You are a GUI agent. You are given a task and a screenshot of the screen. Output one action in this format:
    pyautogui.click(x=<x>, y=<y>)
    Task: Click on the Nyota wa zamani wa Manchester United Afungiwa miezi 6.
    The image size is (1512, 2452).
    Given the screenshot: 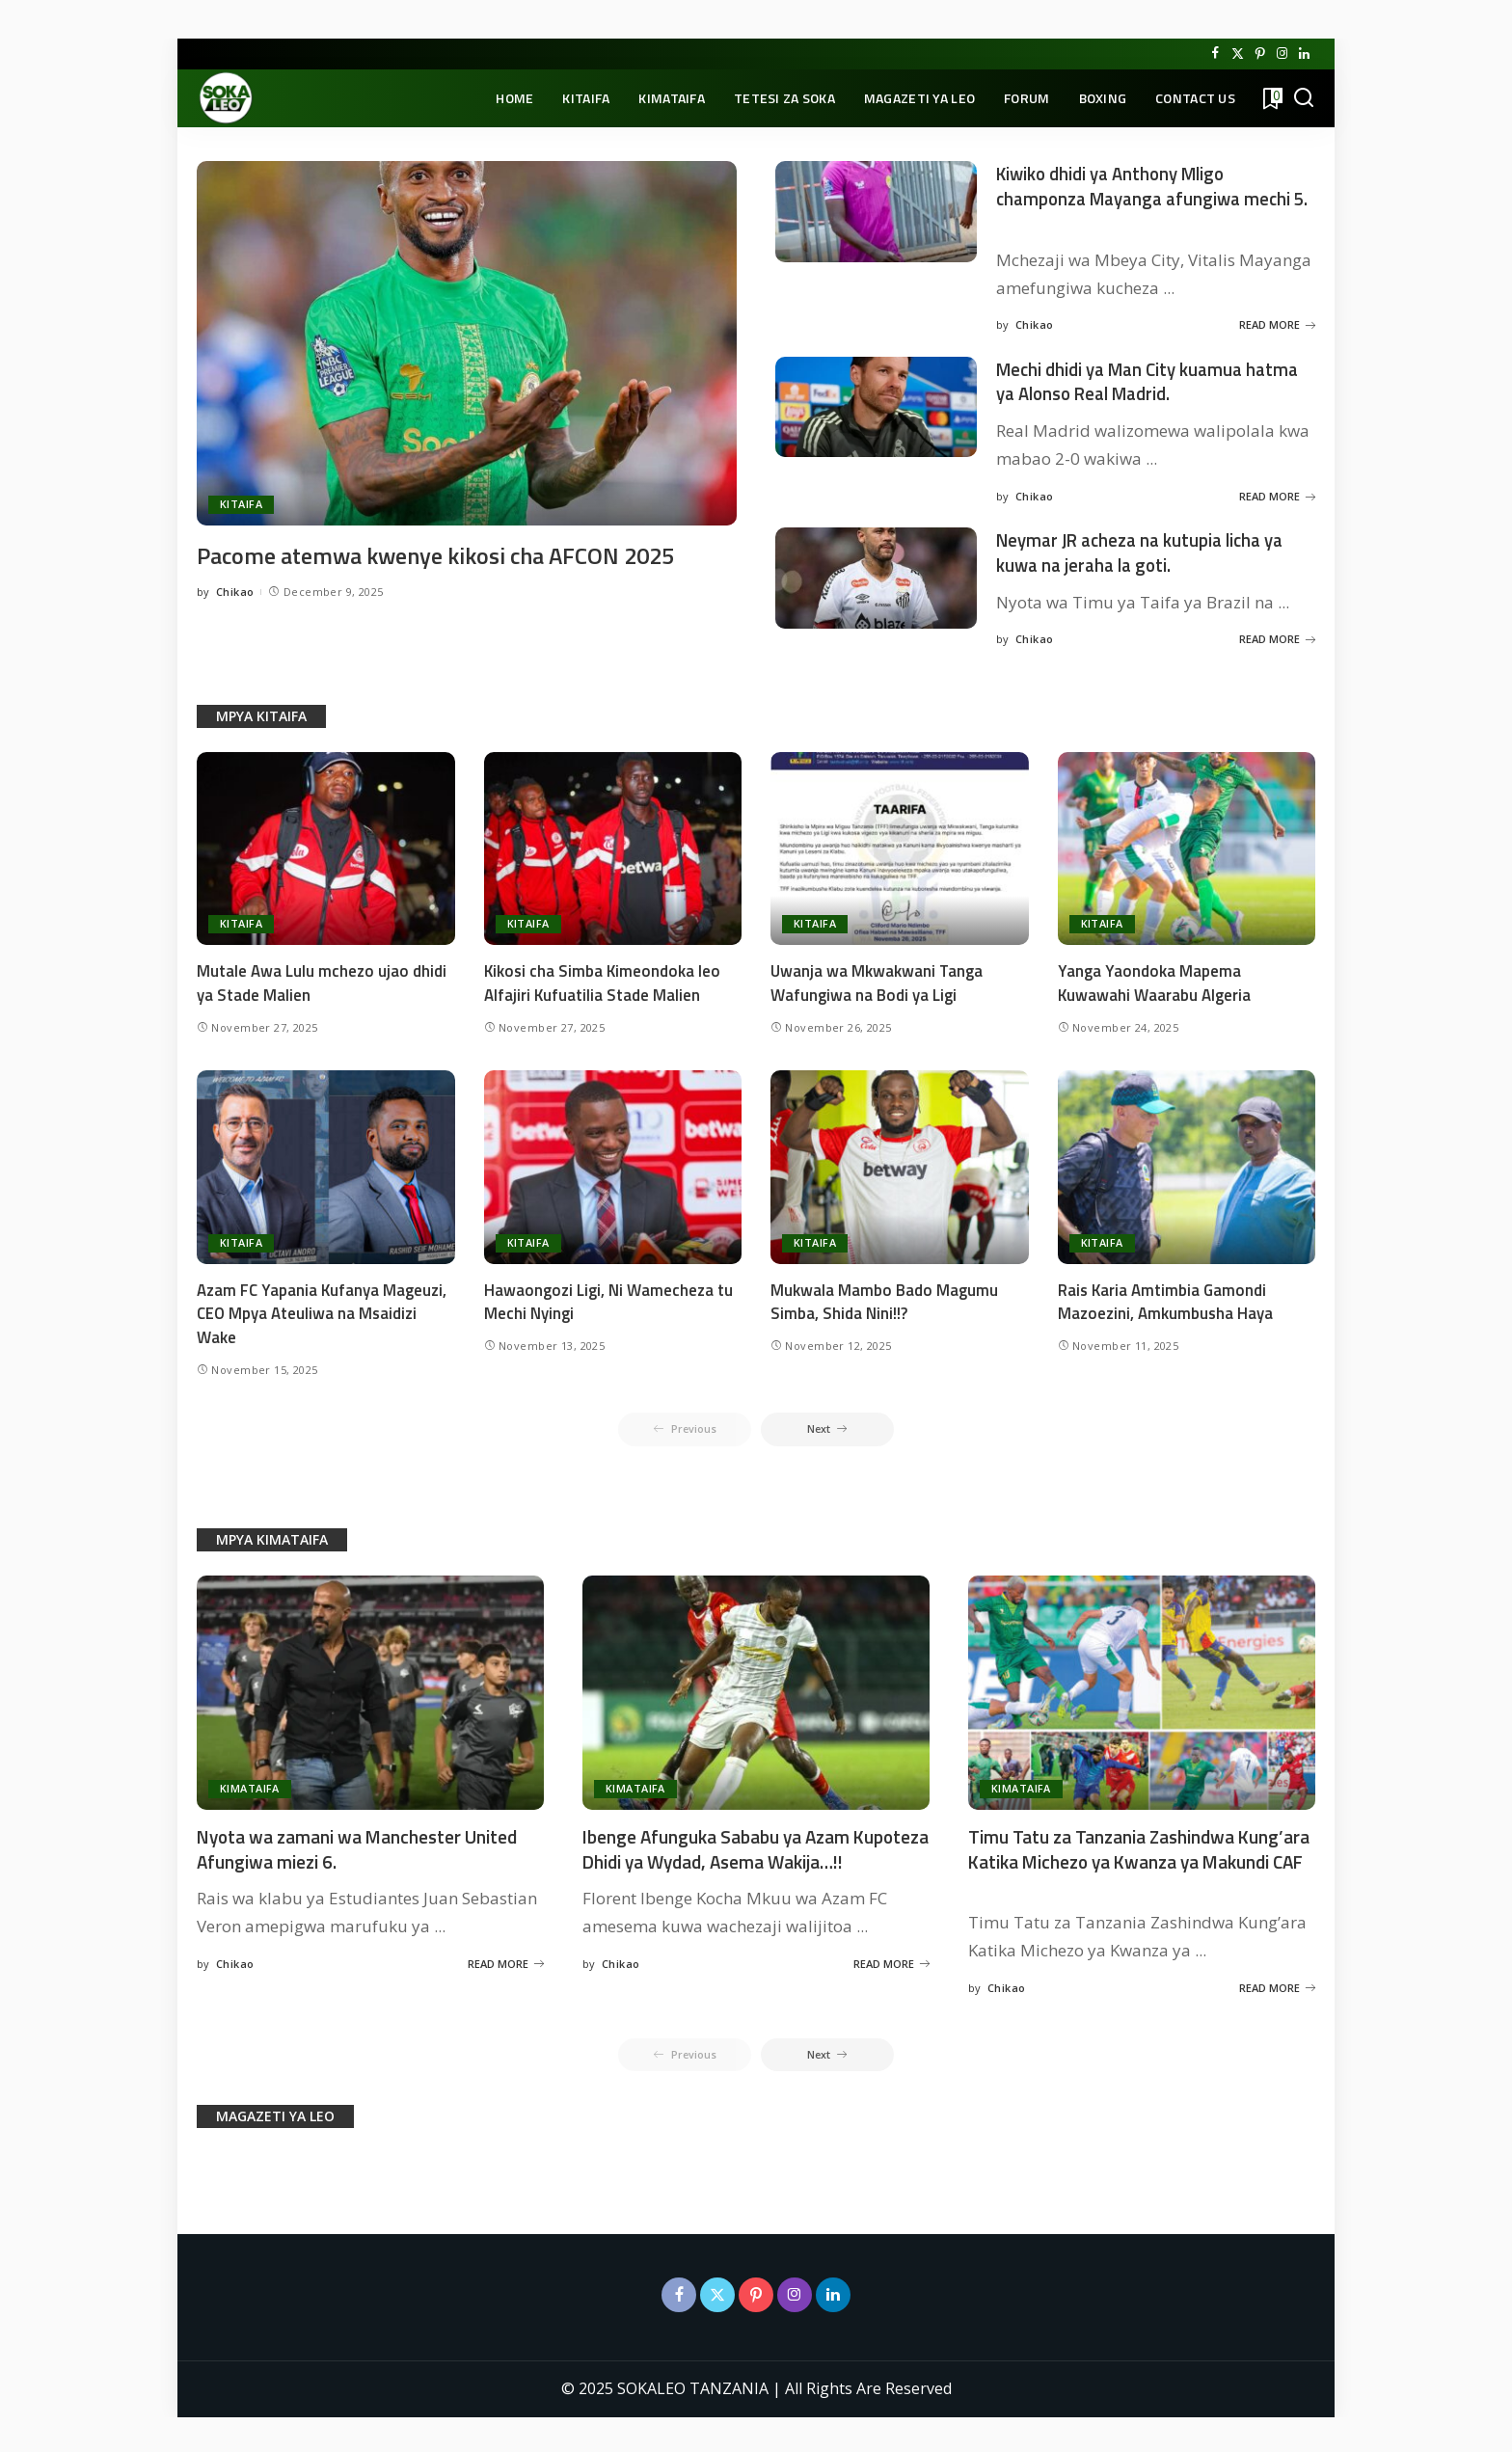 What is the action you would take?
    pyautogui.click(x=364, y=1845)
    